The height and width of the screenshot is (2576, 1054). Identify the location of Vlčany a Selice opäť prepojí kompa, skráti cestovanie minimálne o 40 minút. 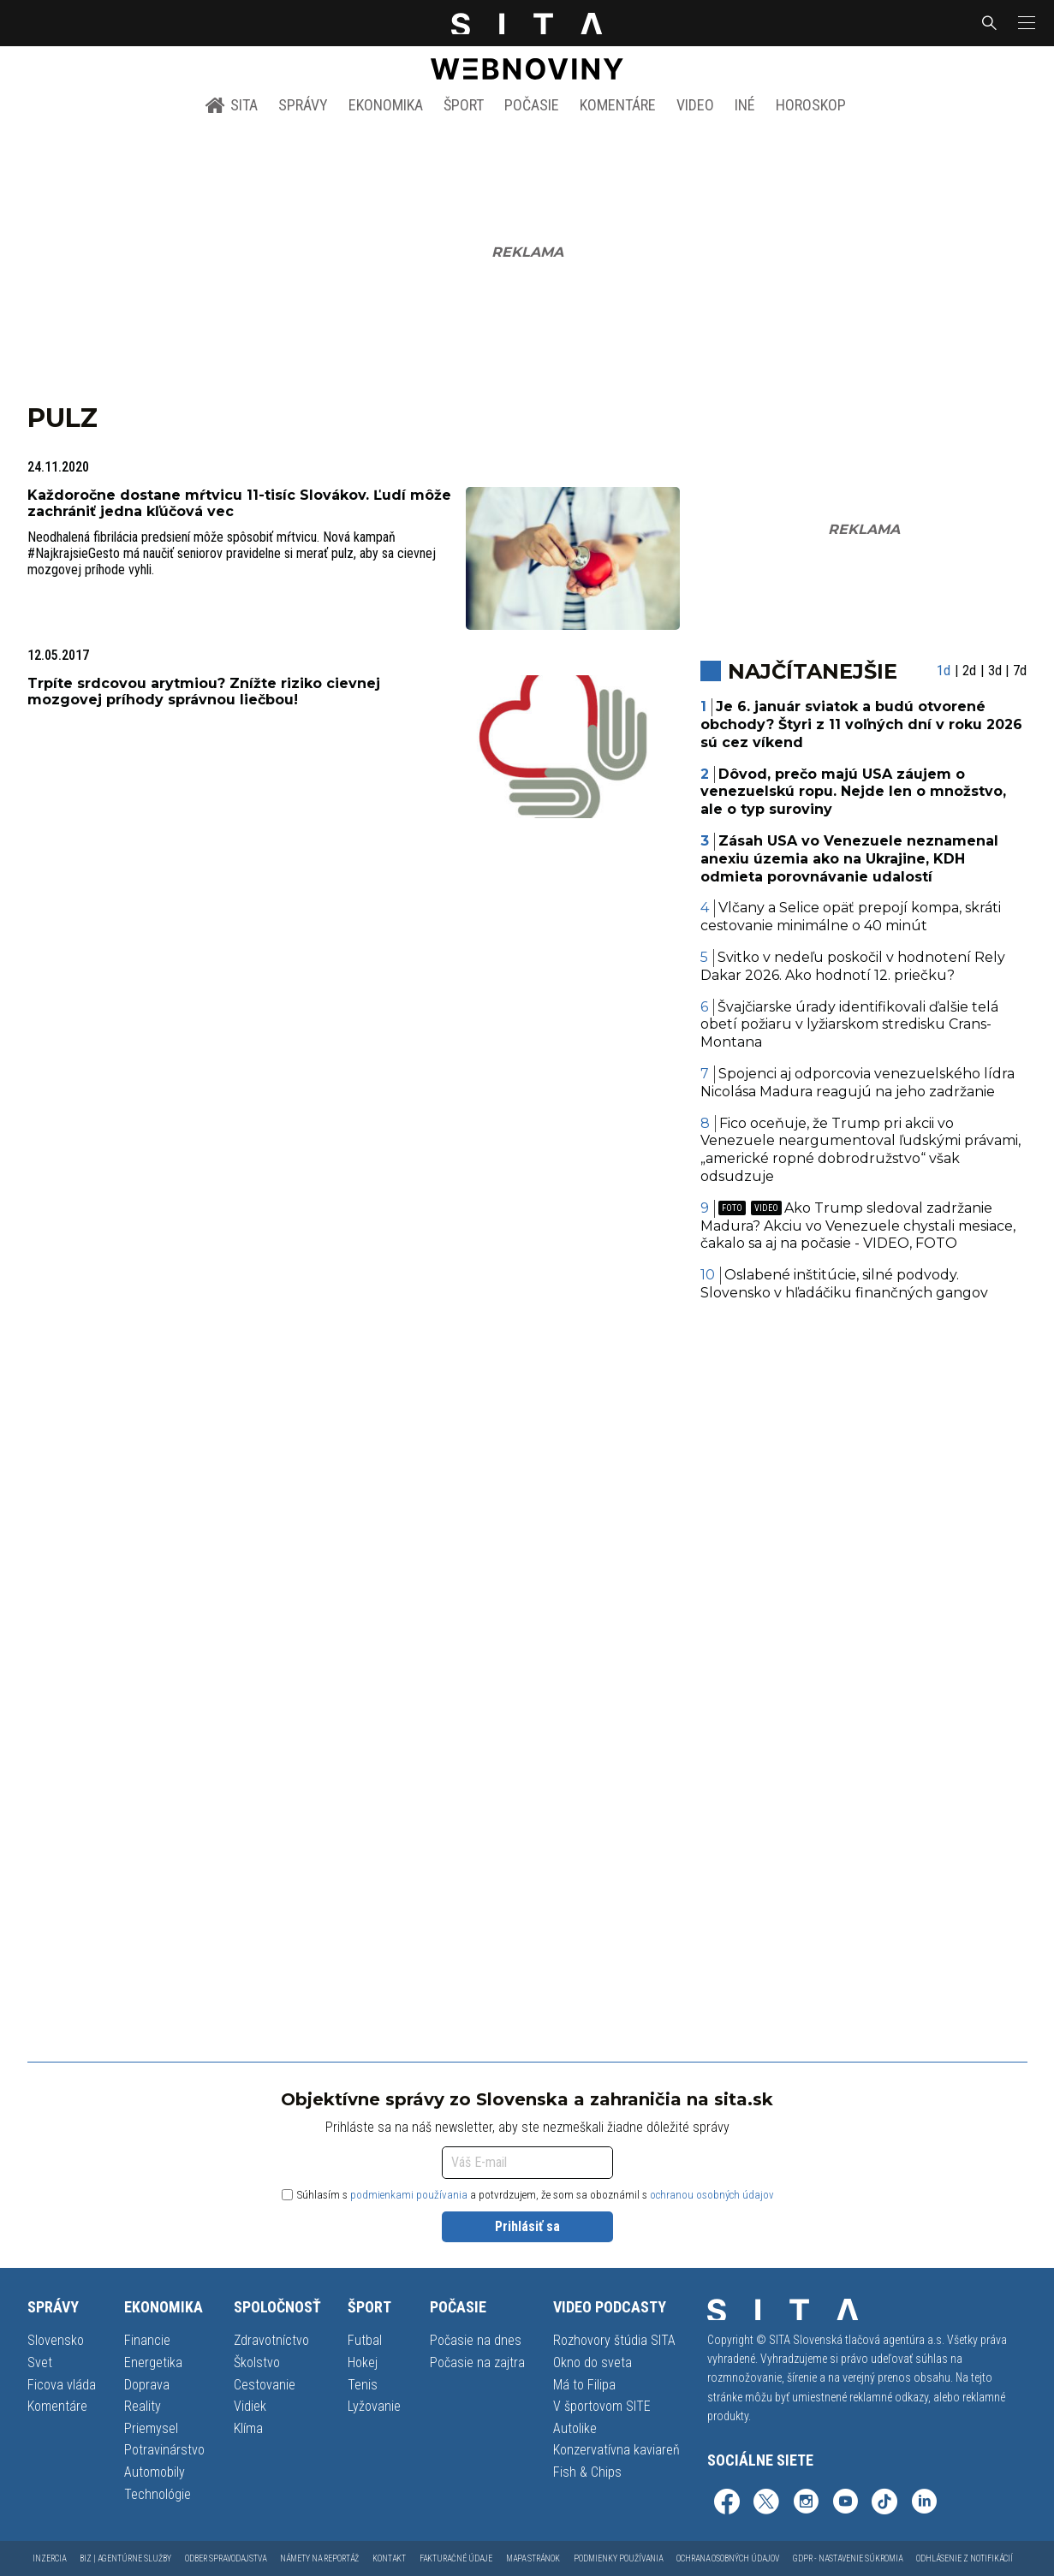
(850, 916).